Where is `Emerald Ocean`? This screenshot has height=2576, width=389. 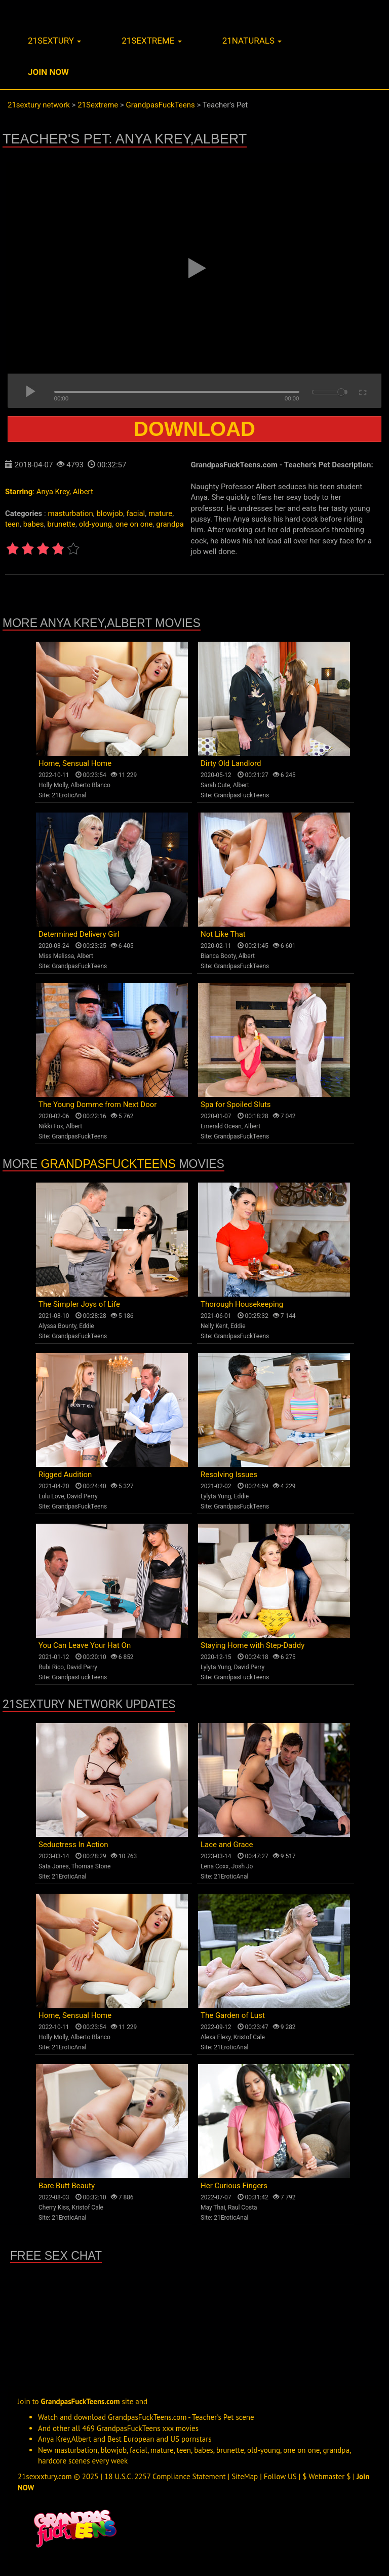 Emerald Ocean is located at coordinates (221, 1126).